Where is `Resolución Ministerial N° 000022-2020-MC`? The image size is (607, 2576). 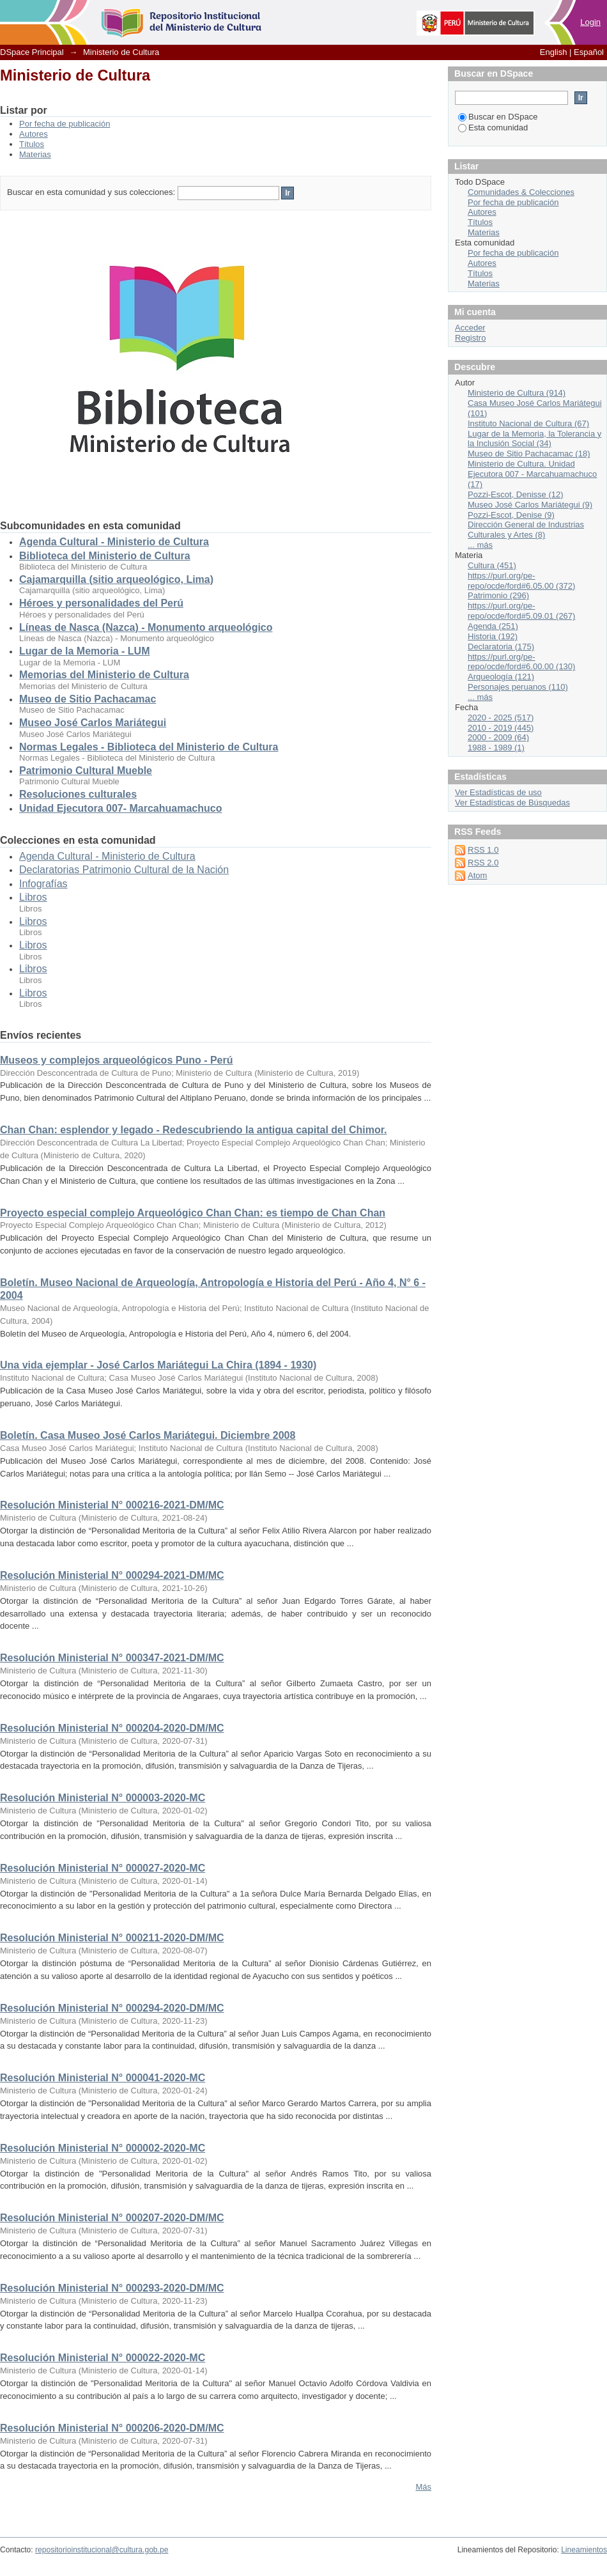 Resolución Ministerial N° 000022-2020-MC is located at coordinates (102, 2357).